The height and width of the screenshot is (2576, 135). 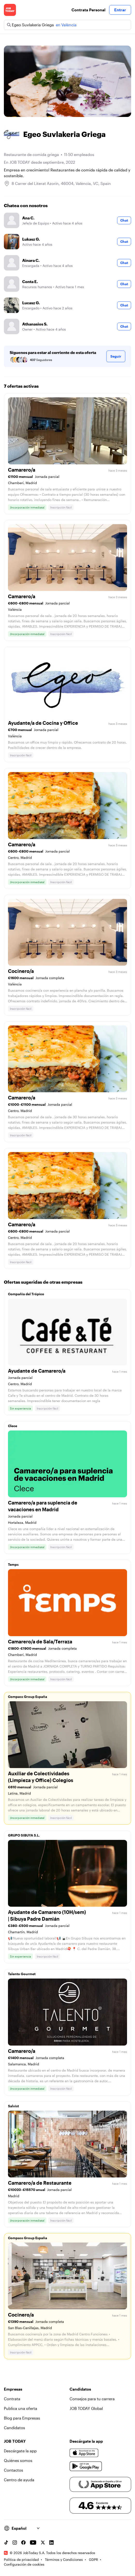 I want to click on Salvist, so click(x=13, y=2106).